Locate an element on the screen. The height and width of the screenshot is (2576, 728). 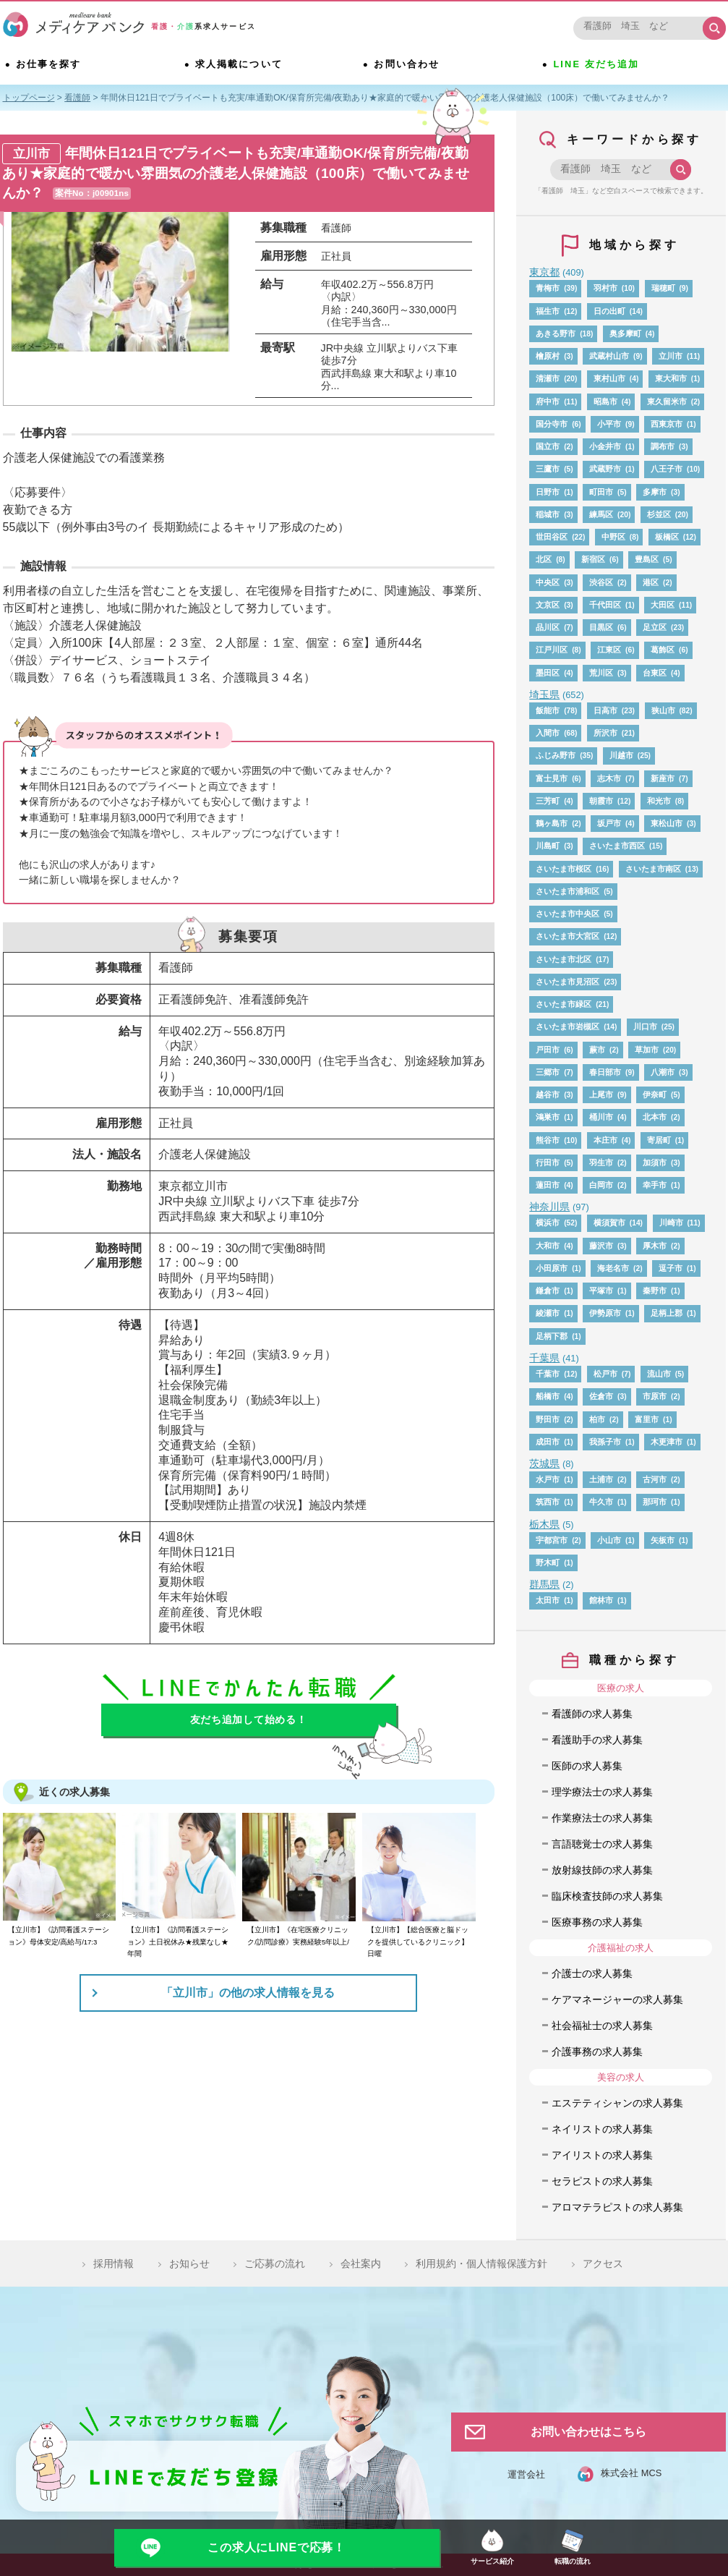
牛久市 is located at coordinates (601, 1501).